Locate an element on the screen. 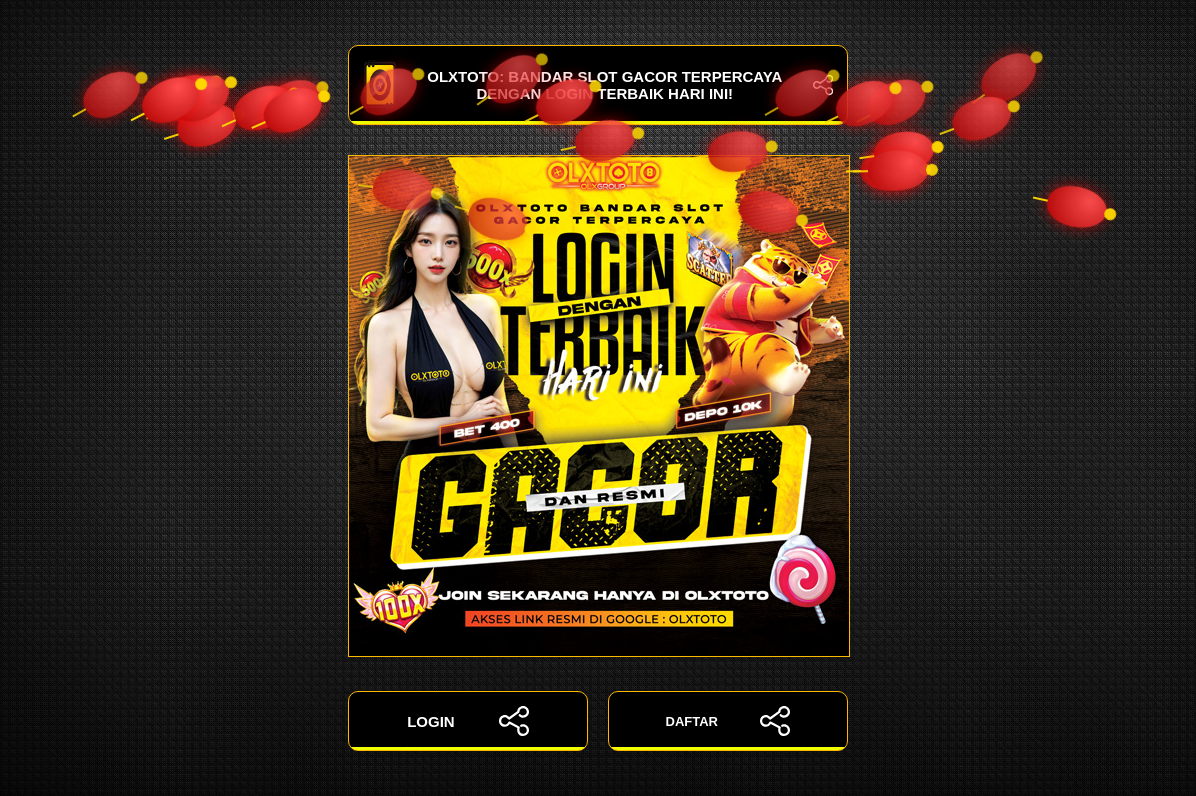  DAFTAR is located at coordinates (728, 721).